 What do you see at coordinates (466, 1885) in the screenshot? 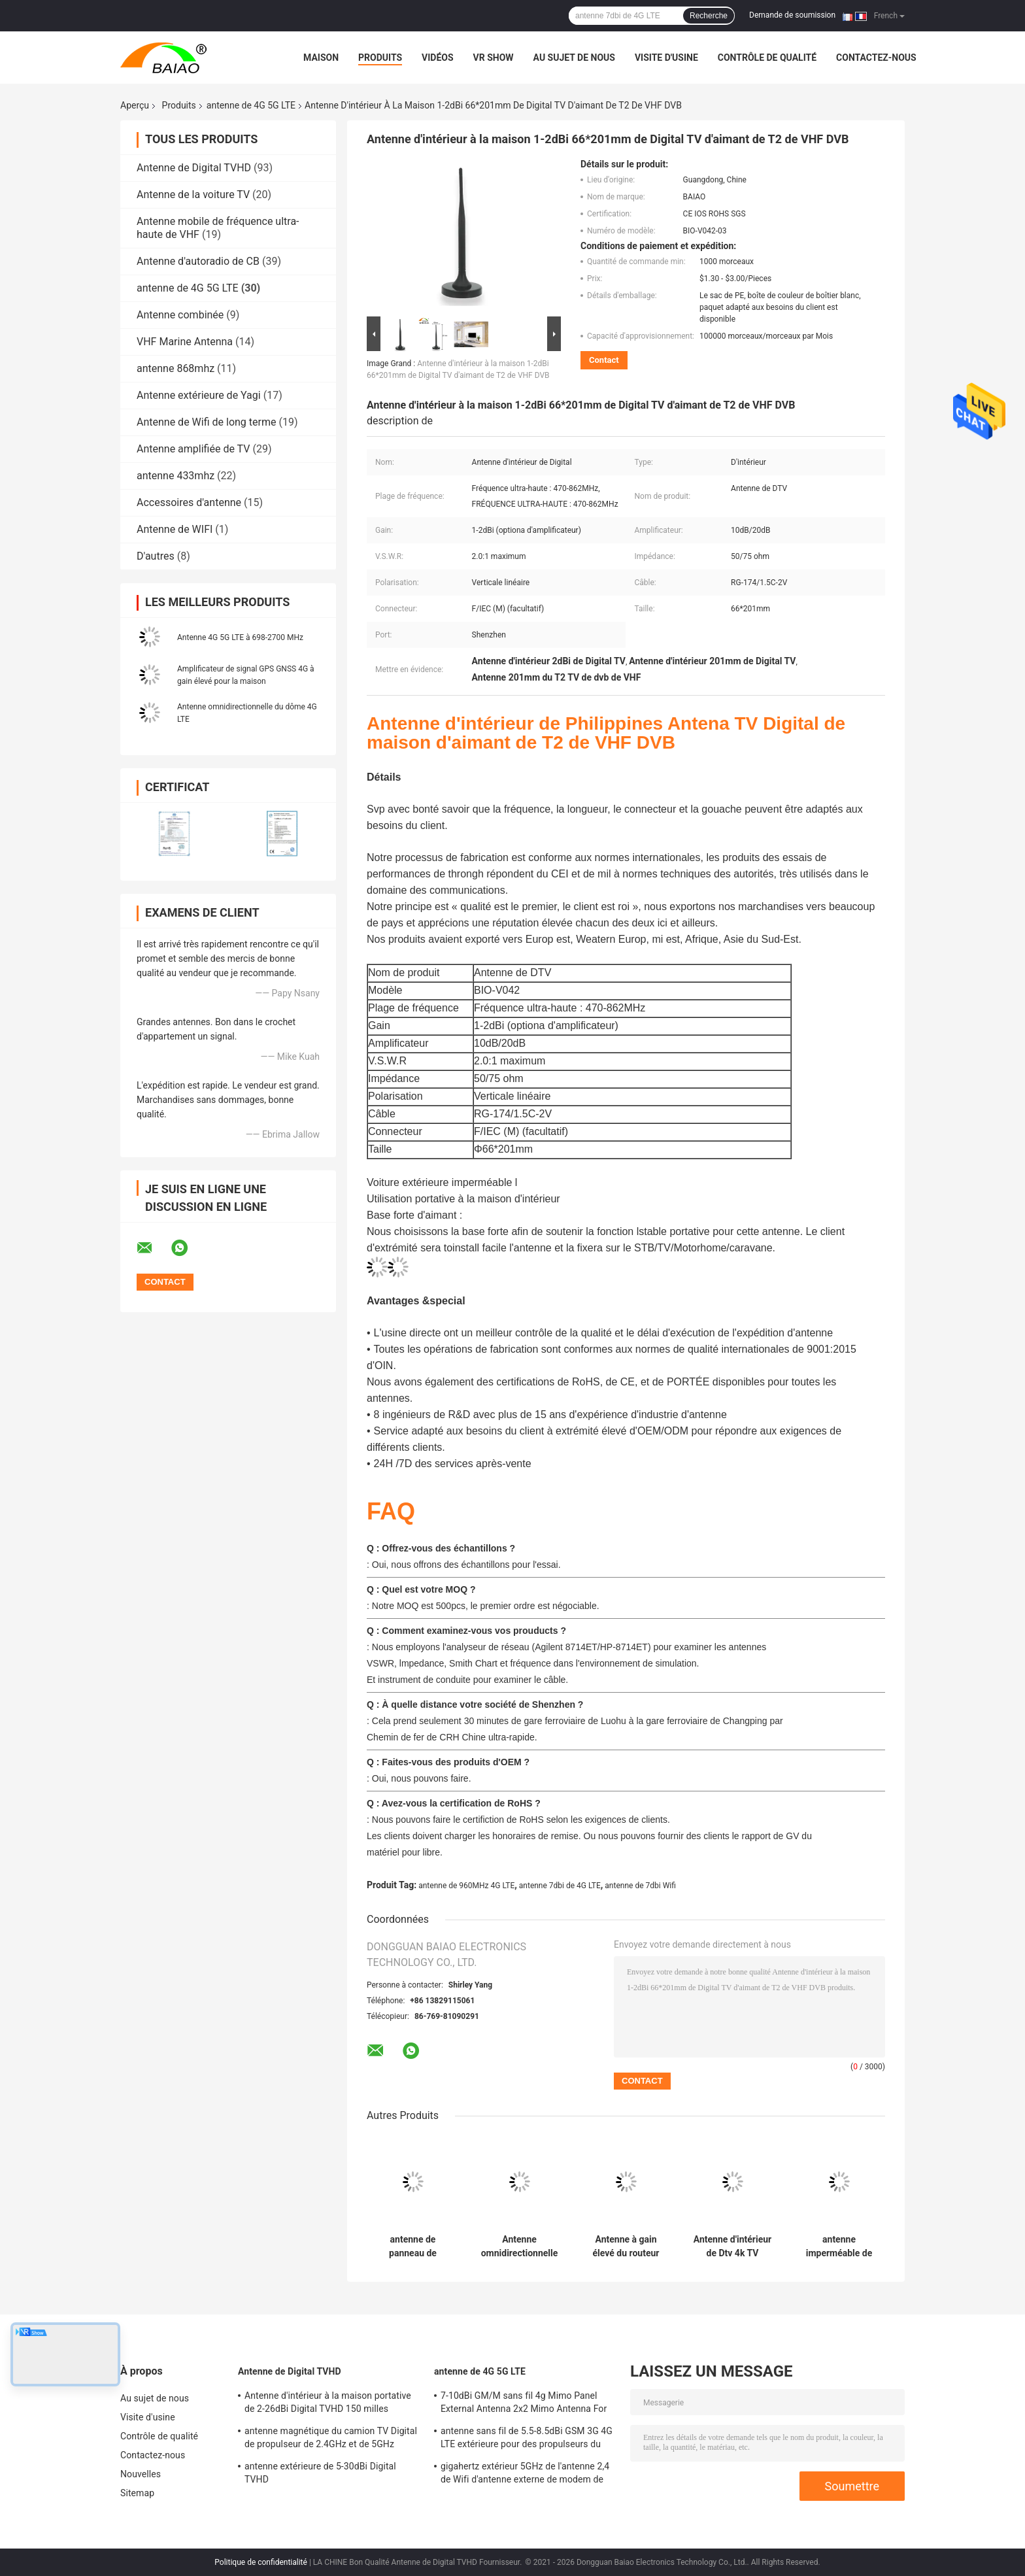
I see `antenne de 960MHz 4G LTE` at bounding box center [466, 1885].